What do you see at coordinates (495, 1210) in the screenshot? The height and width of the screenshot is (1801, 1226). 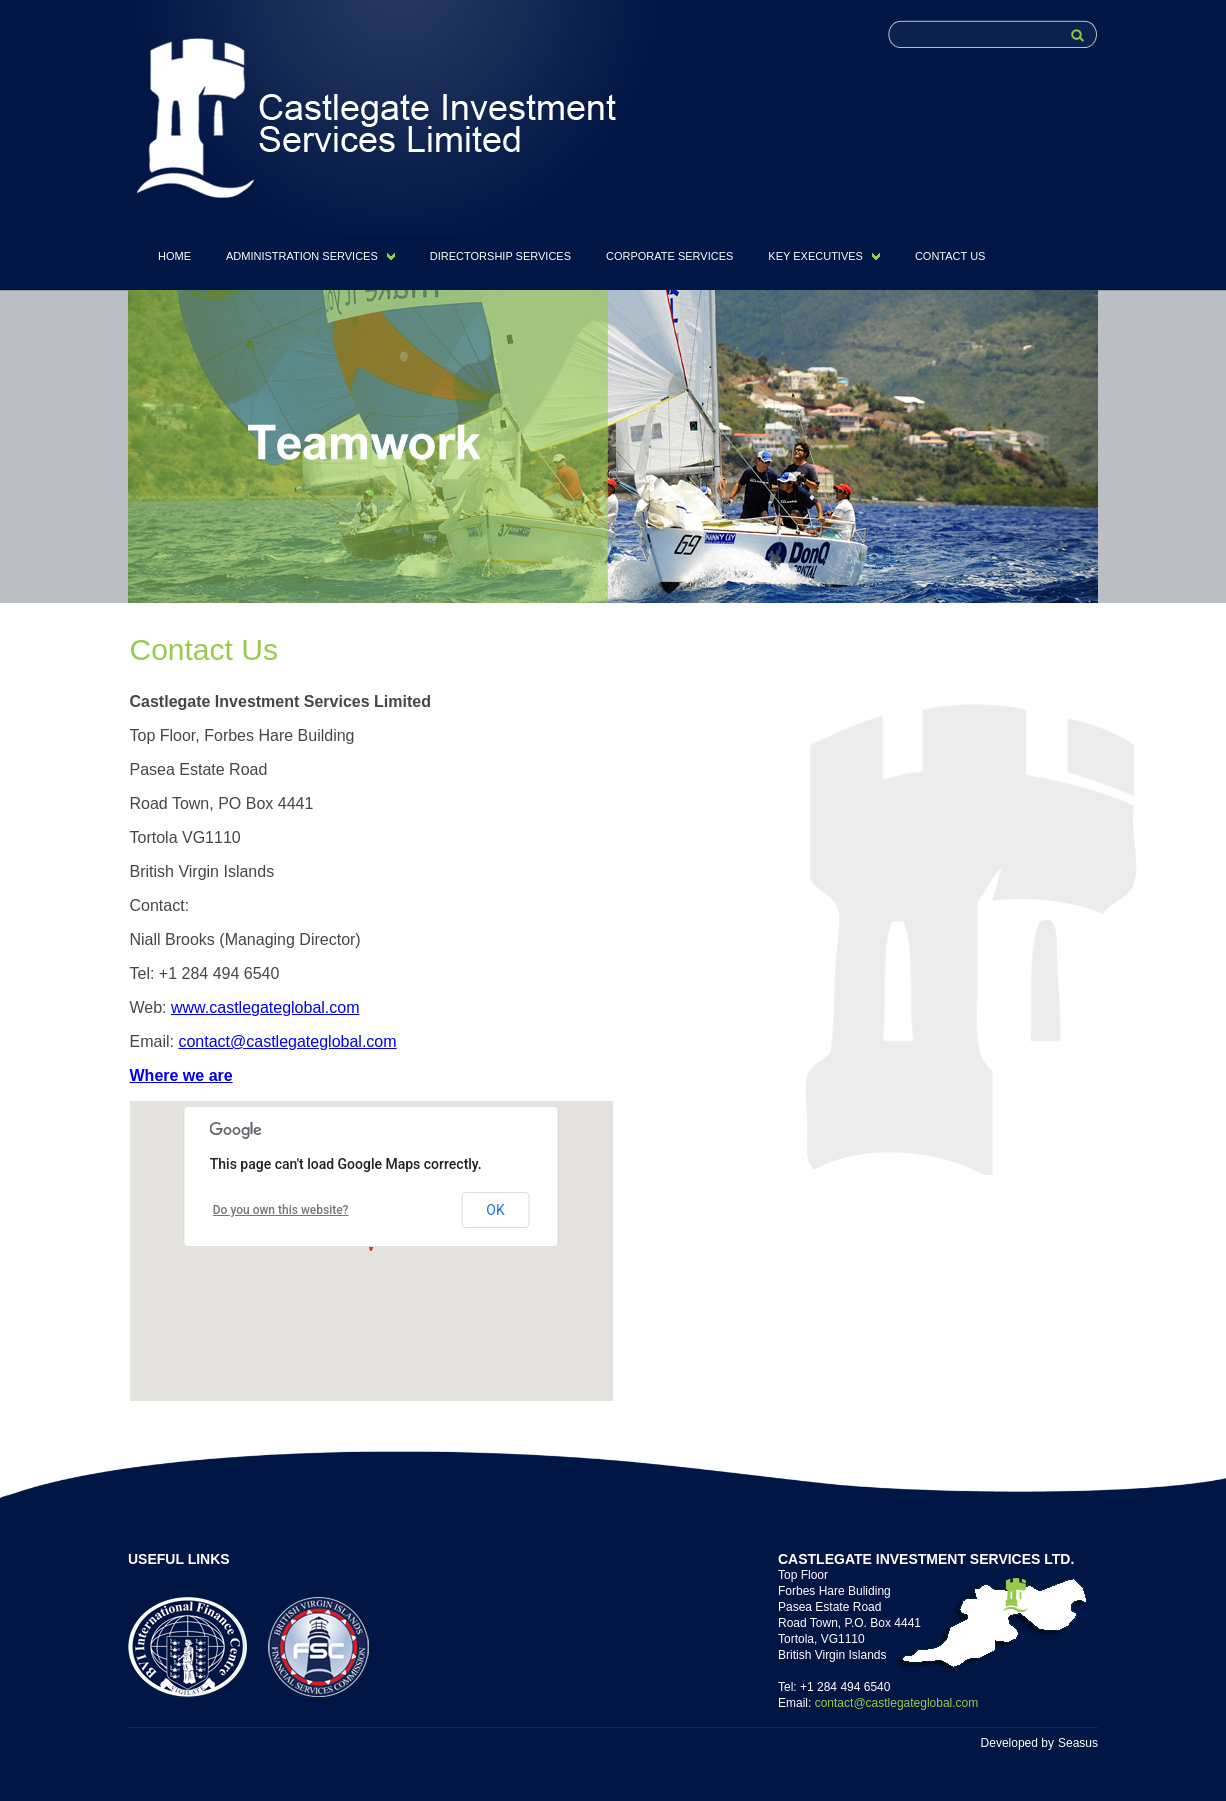 I see `OK` at bounding box center [495, 1210].